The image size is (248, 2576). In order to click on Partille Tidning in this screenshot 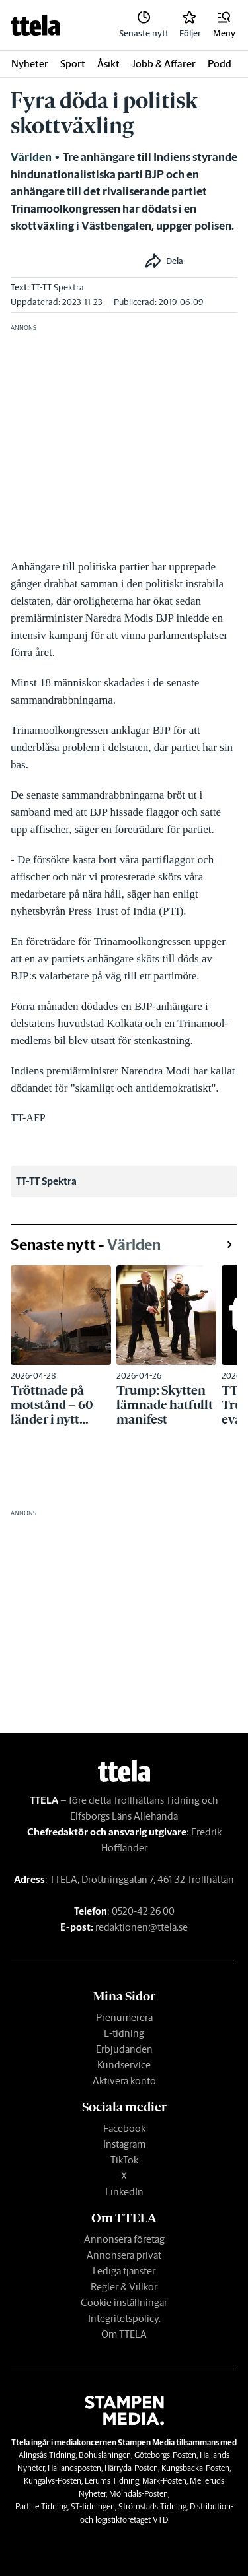, I will do `click(41, 2506)`.